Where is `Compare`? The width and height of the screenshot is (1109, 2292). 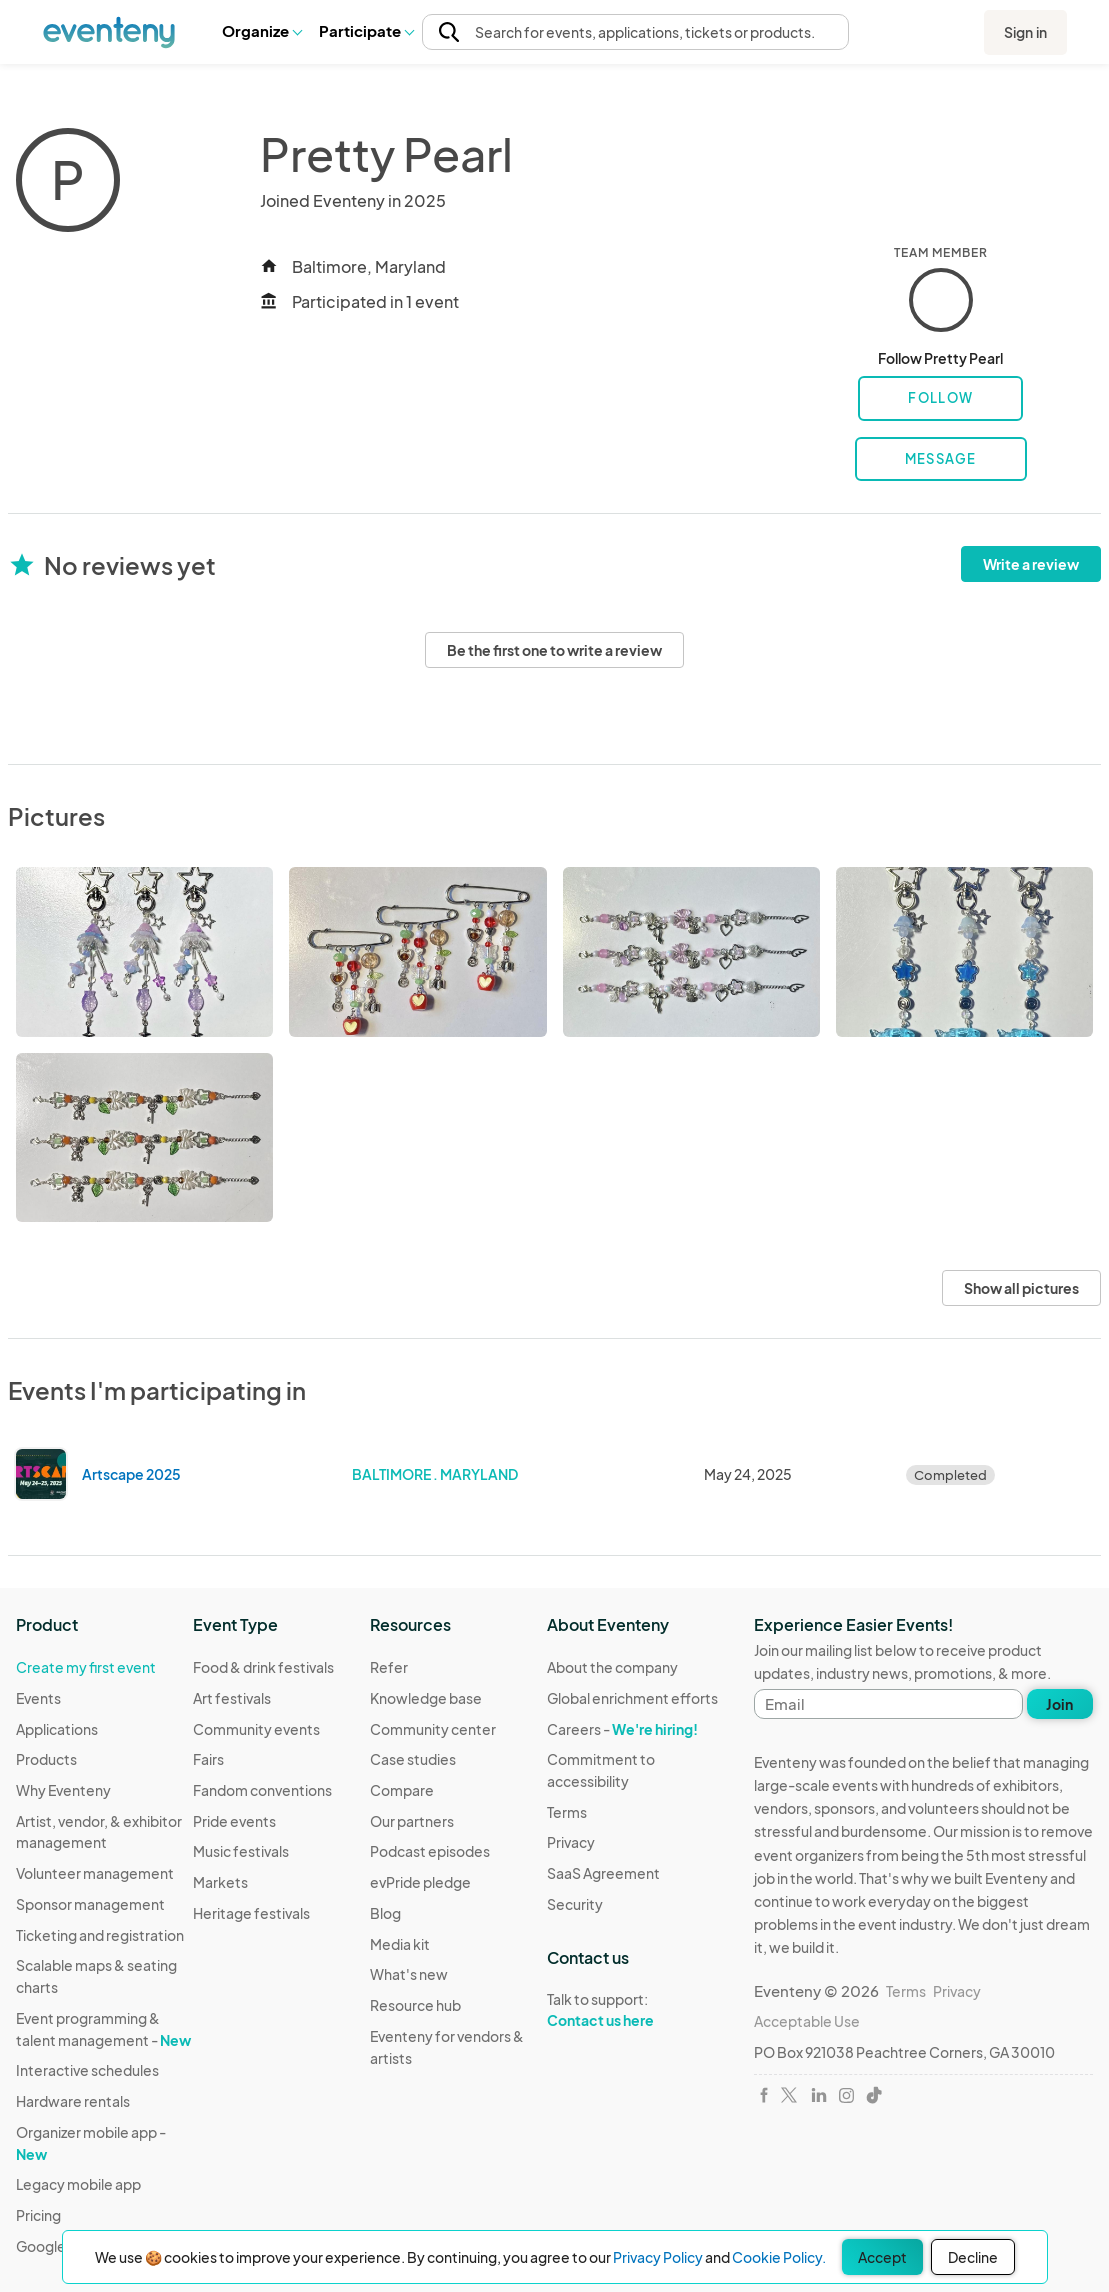 Compare is located at coordinates (402, 1790).